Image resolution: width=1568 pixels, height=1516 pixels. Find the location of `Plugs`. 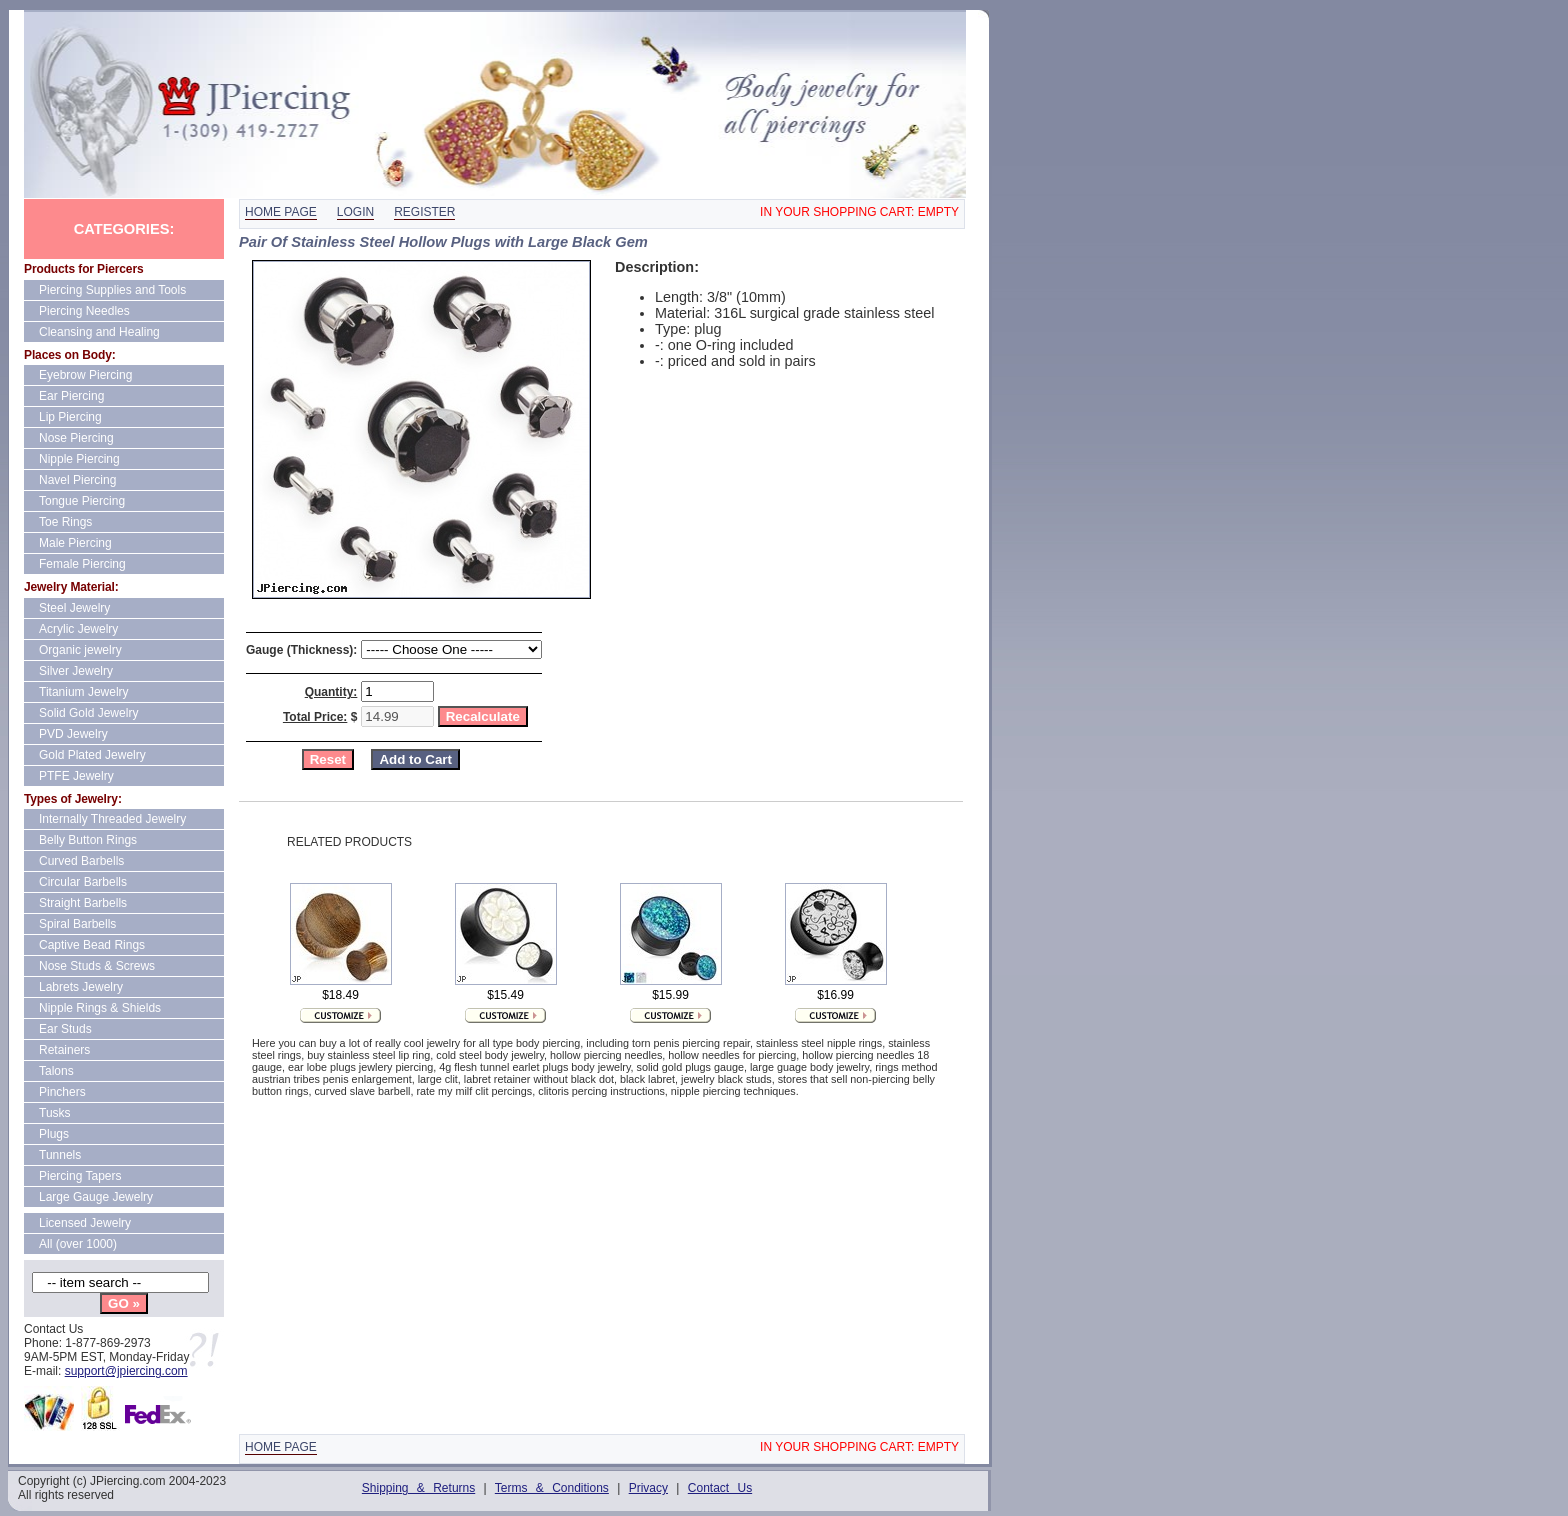

Plugs is located at coordinates (54, 1134).